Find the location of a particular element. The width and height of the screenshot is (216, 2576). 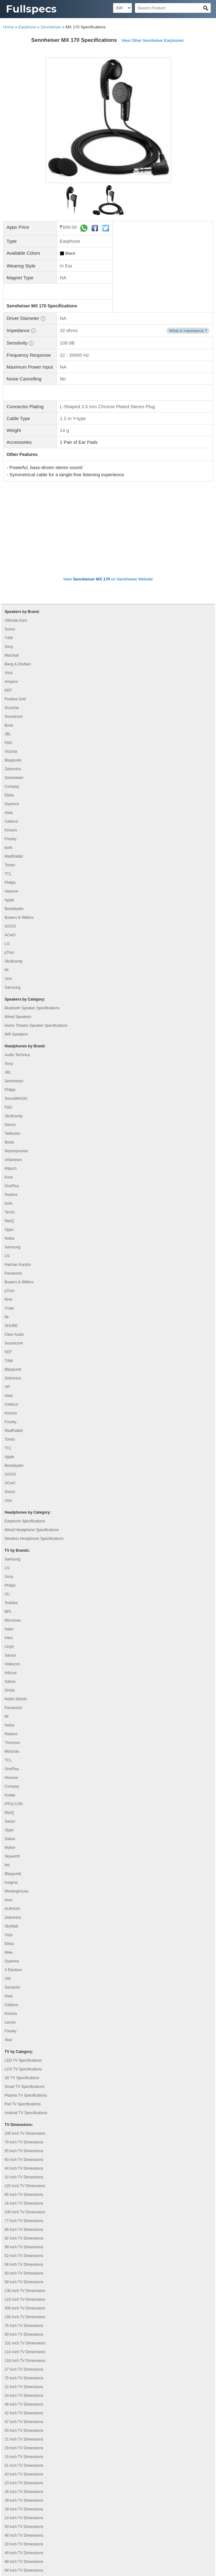

3D TV Specifications is located at coordinates (22, 1990).